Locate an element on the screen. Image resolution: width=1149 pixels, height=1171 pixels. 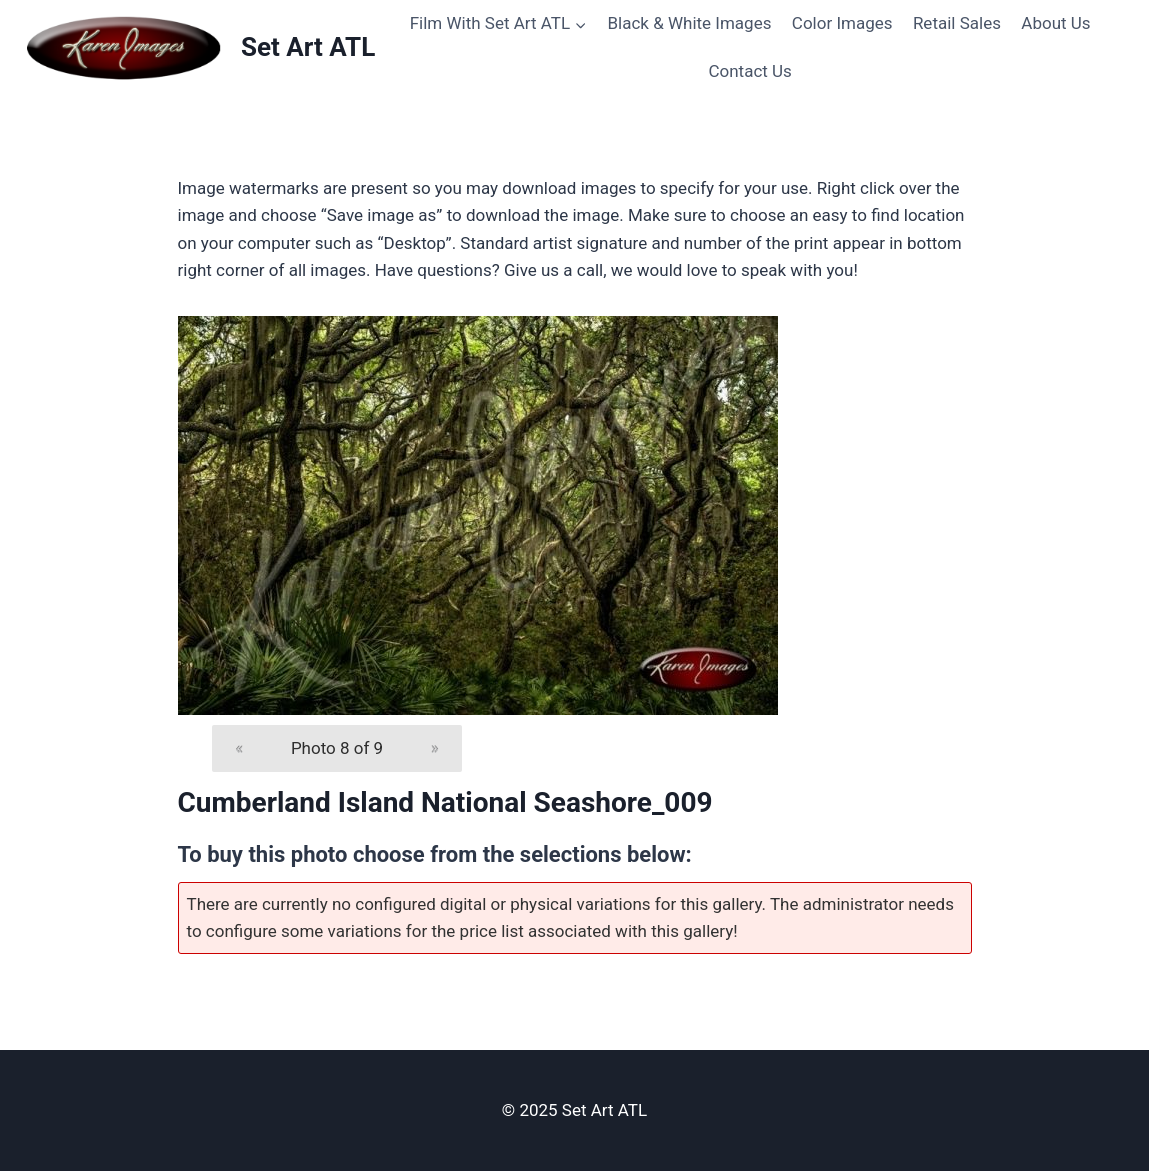
[Set Art ATL] is located at coordinates (199, 47).